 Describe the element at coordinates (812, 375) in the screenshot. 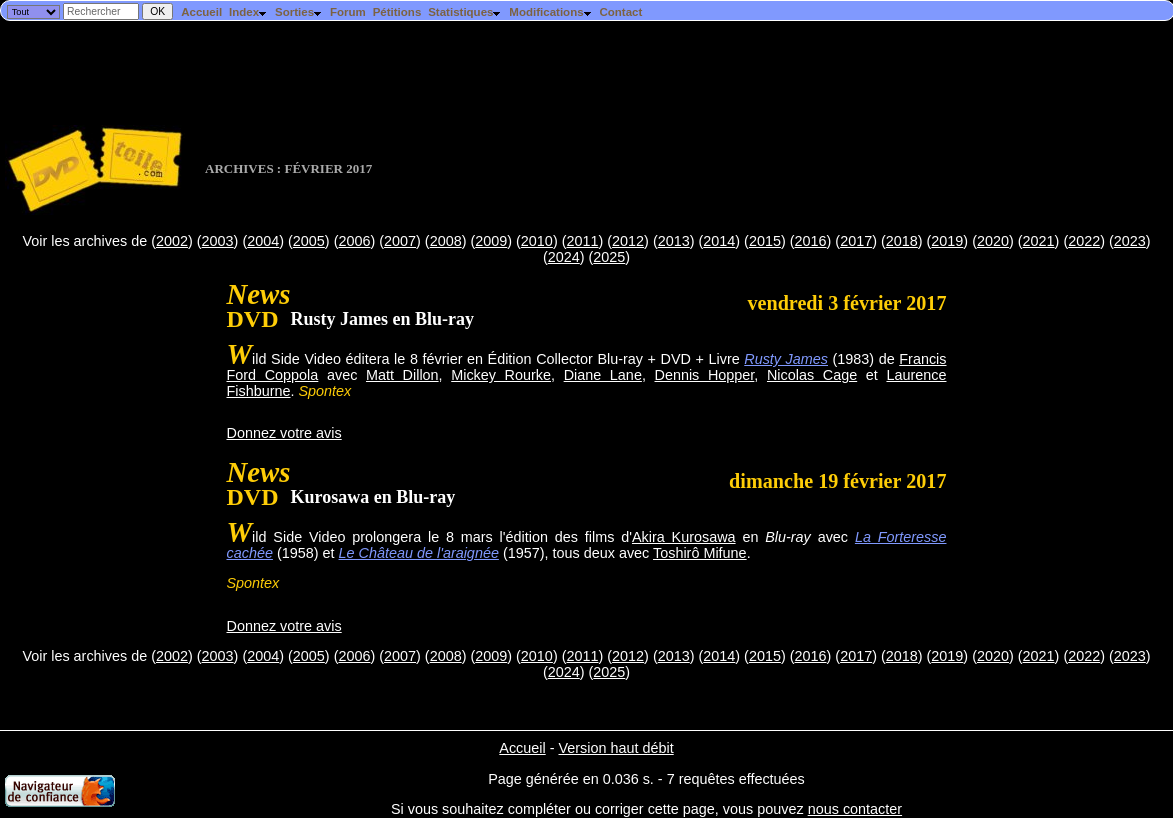

I see `Nicolas Cage` at that location.